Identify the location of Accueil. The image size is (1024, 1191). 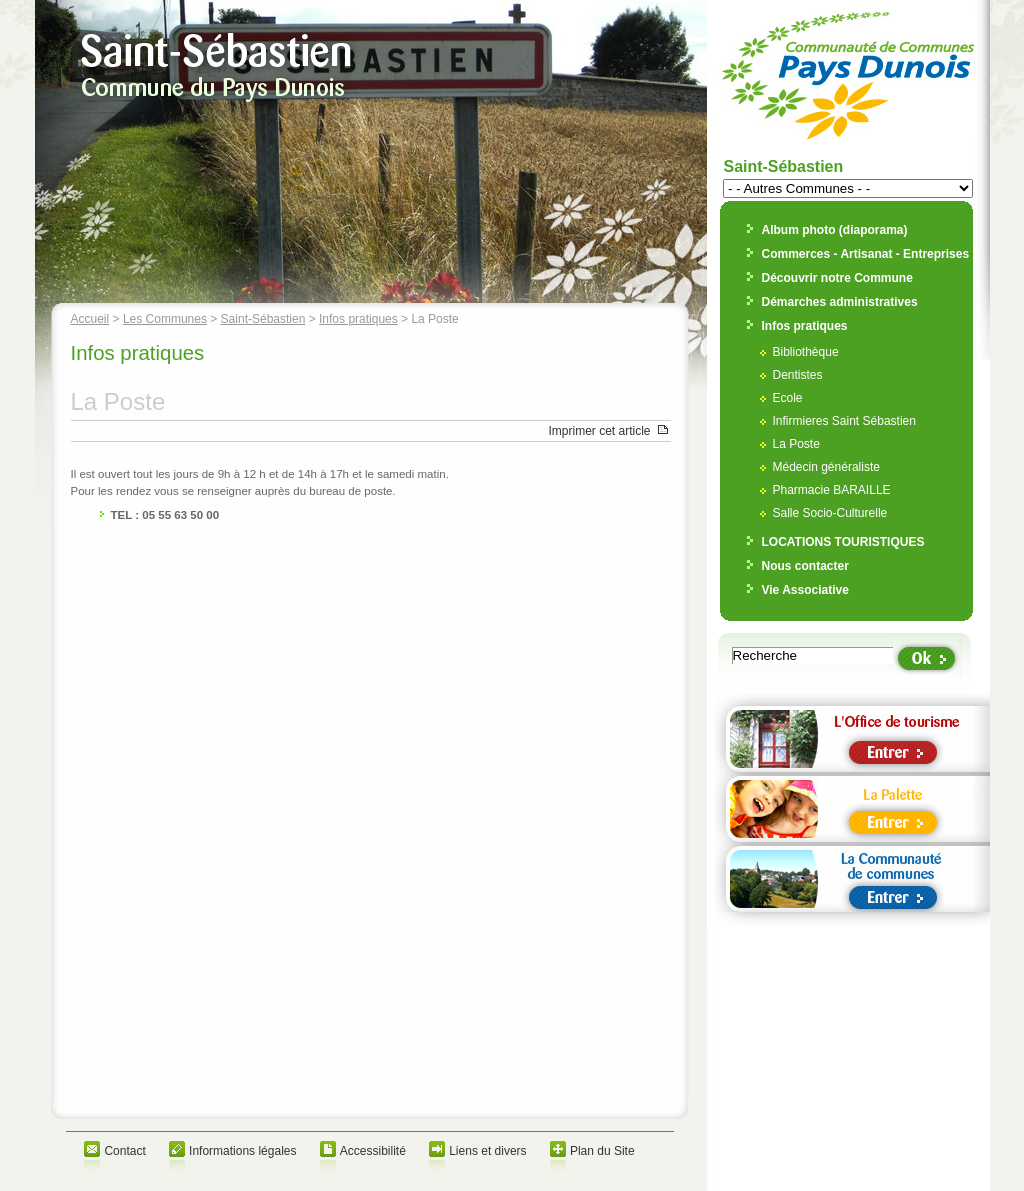
(90, 319).